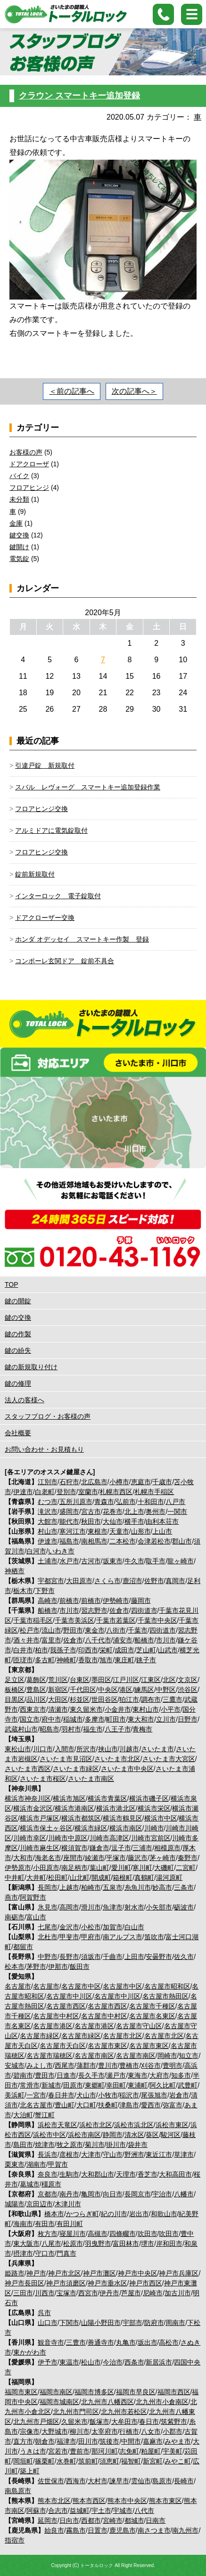 This screenshot has width=206, height=2576. Describe the element at coordinates (101, 2322) in the screenshot. I see `山陽小野田市` at that location.